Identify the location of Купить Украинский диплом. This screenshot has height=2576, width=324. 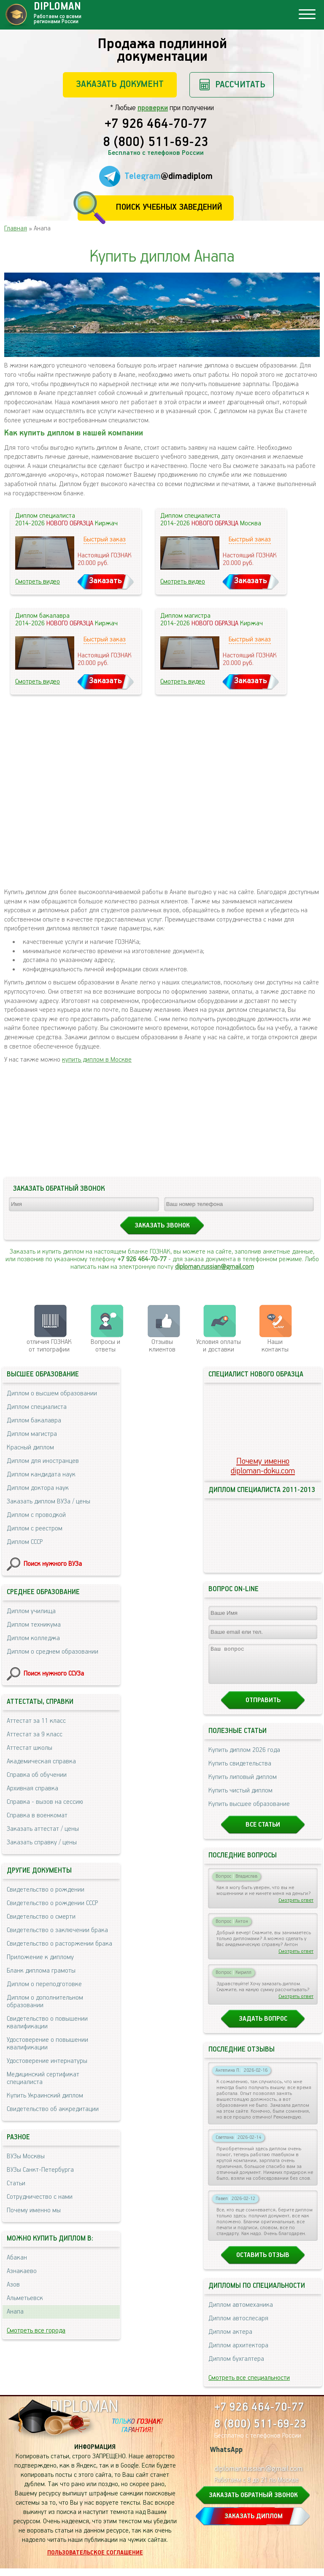
(45, 2096).